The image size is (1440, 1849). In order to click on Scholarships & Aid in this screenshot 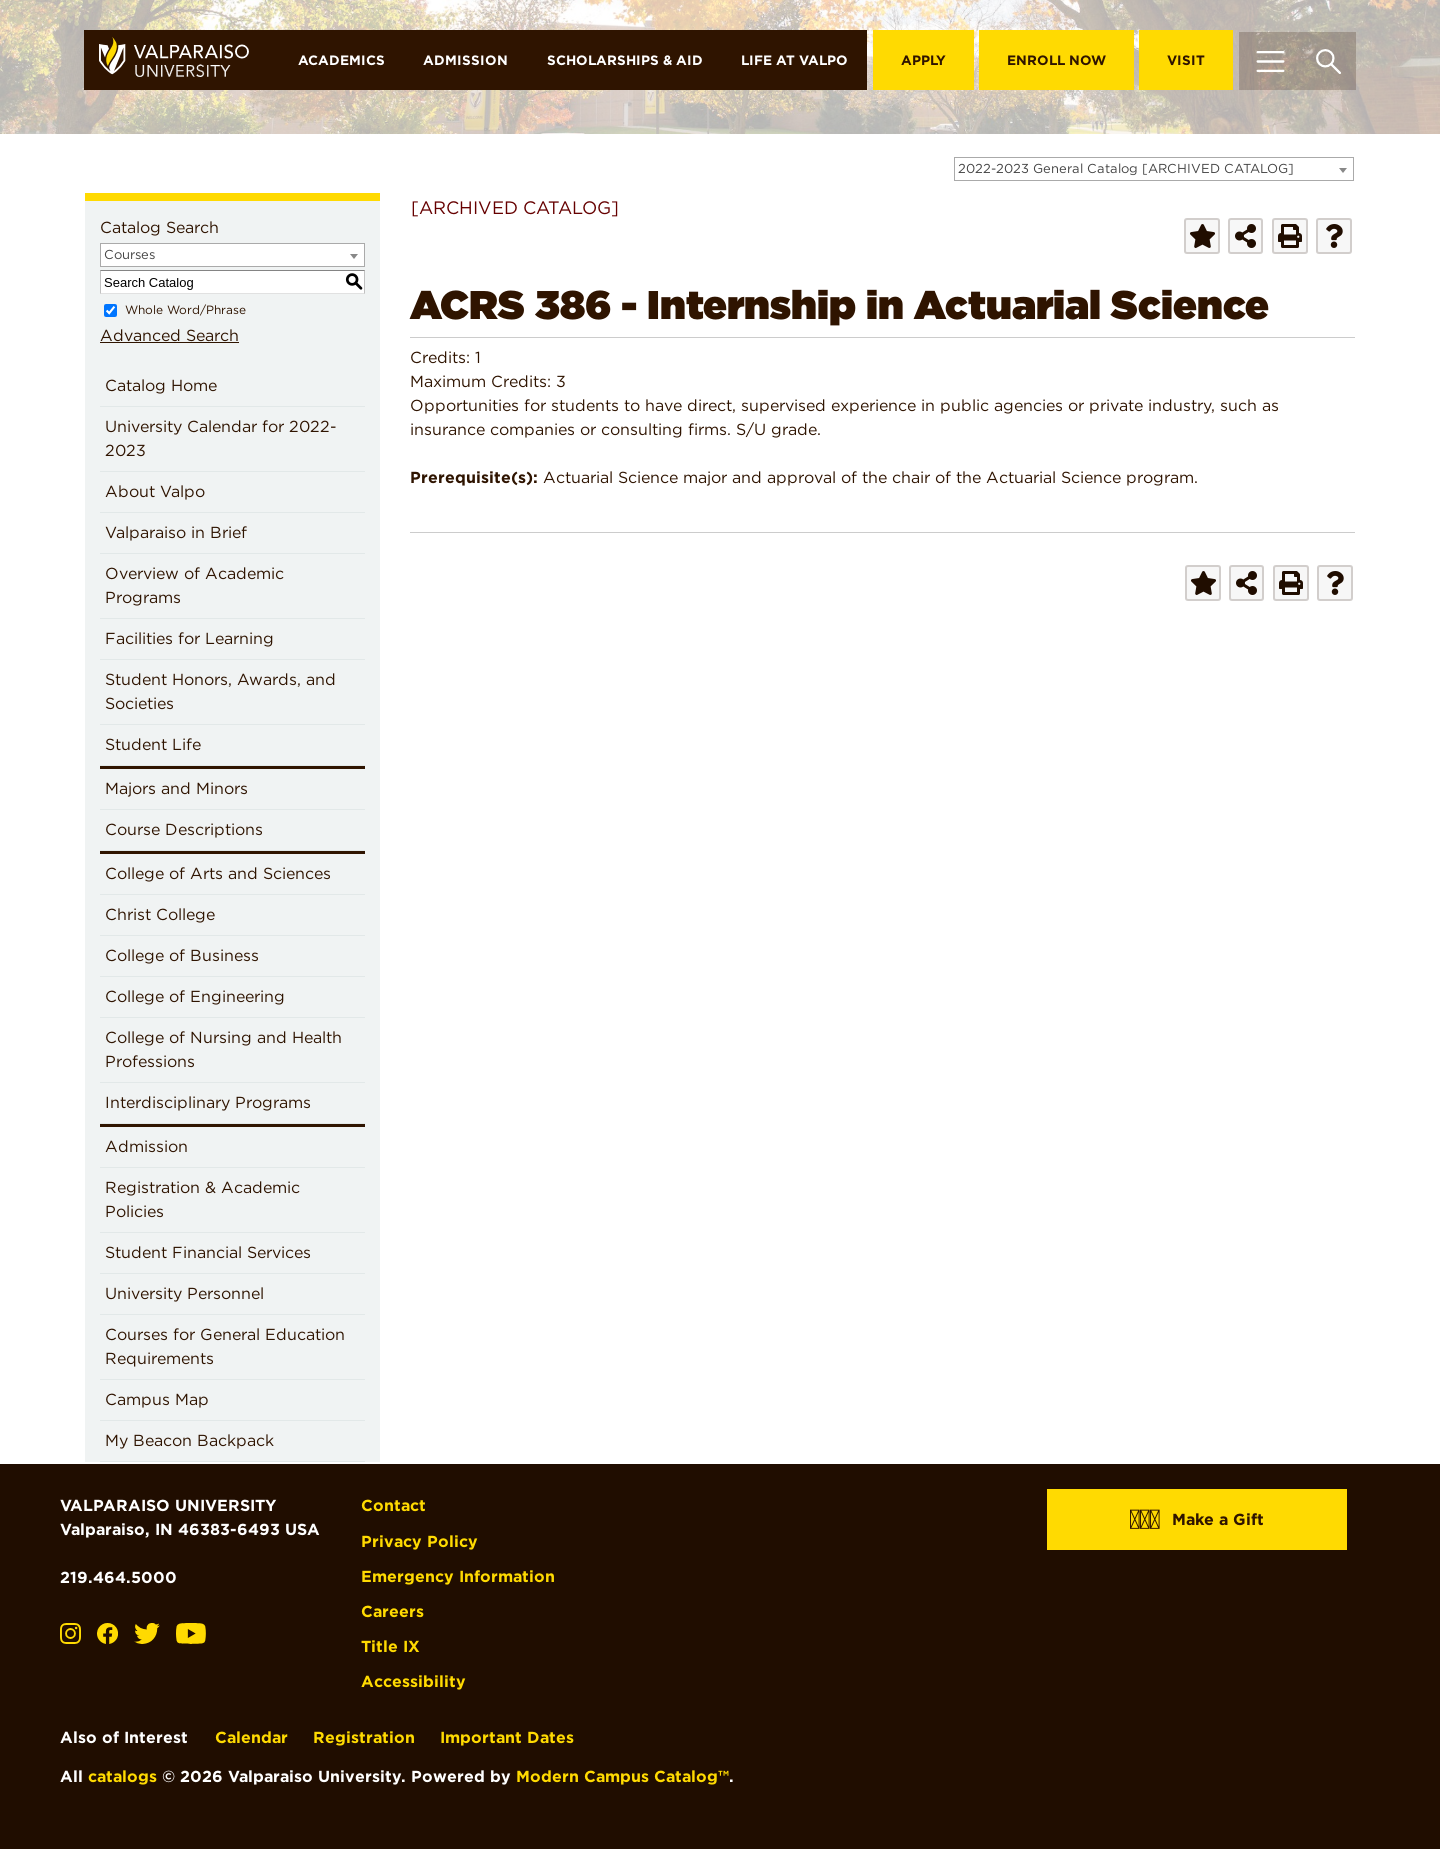, I will do `click(625, 60)`.